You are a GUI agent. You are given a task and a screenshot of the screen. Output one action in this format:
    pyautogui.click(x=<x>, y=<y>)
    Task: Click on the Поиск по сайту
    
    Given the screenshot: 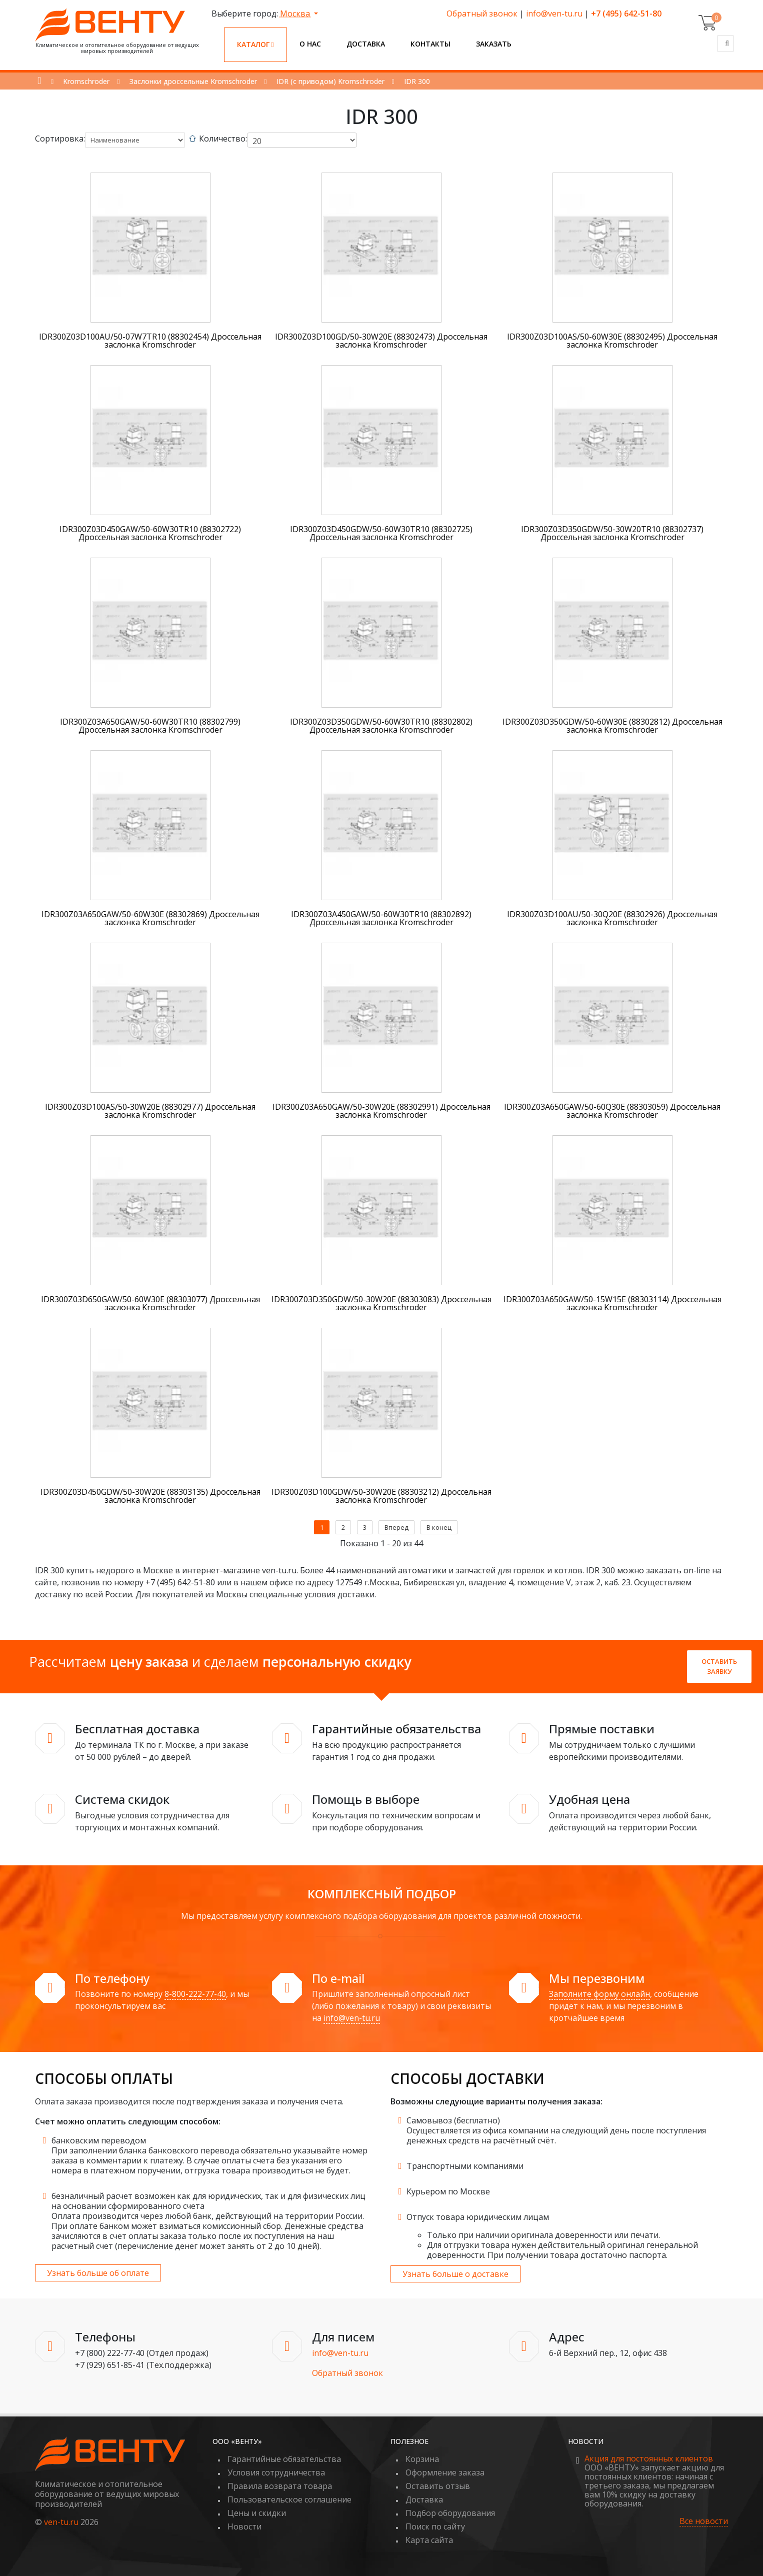 What is the action you would take?
    pyautogui.click(x=435, y=2526)
    